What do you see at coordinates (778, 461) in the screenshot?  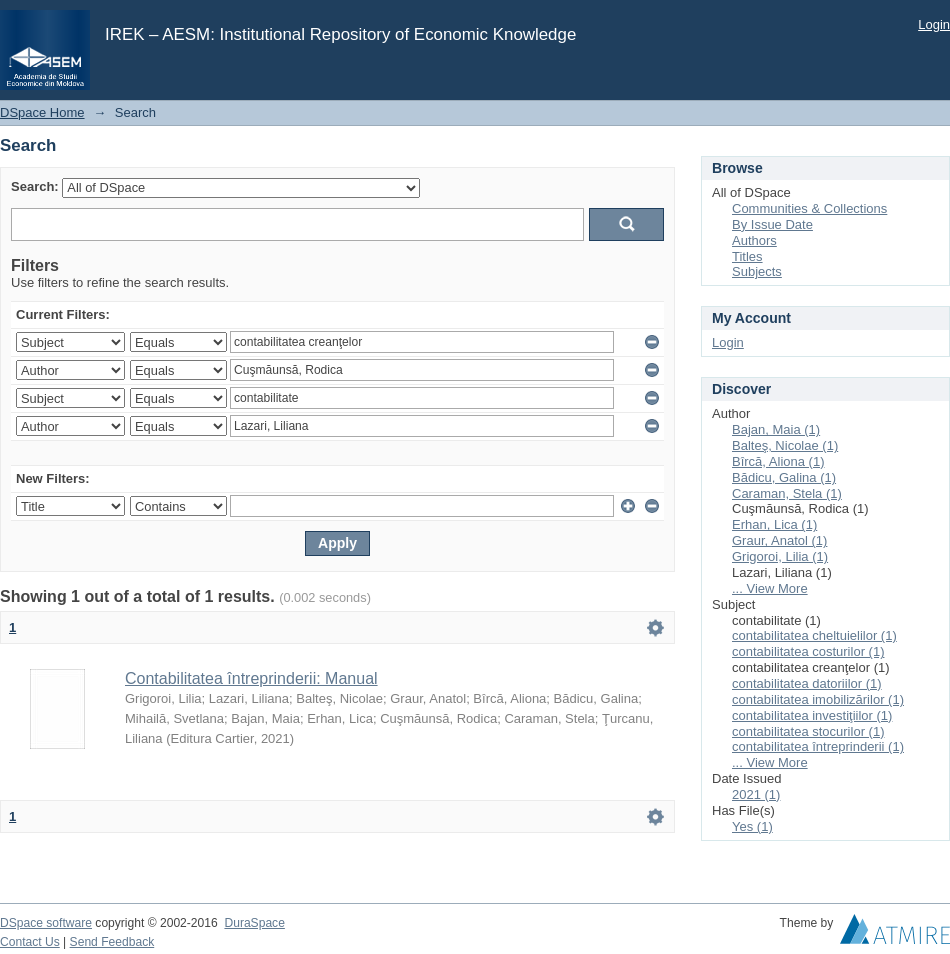 I see `Bîrcă, Aliona (1)` at bounding box center [778, 461].